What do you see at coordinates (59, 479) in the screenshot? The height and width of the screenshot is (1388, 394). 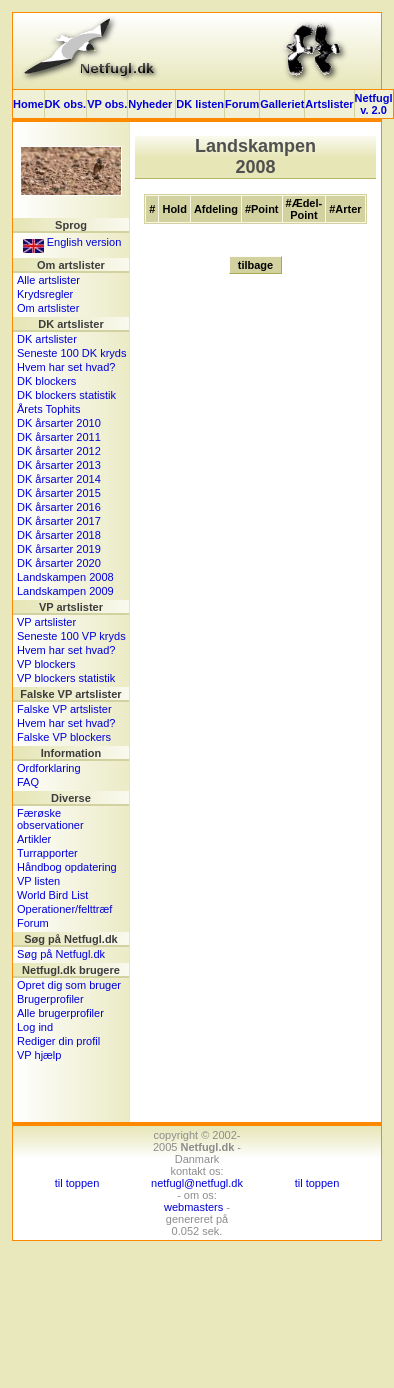 I see `DK årsarter 2014` at bounding box center [59, 479].